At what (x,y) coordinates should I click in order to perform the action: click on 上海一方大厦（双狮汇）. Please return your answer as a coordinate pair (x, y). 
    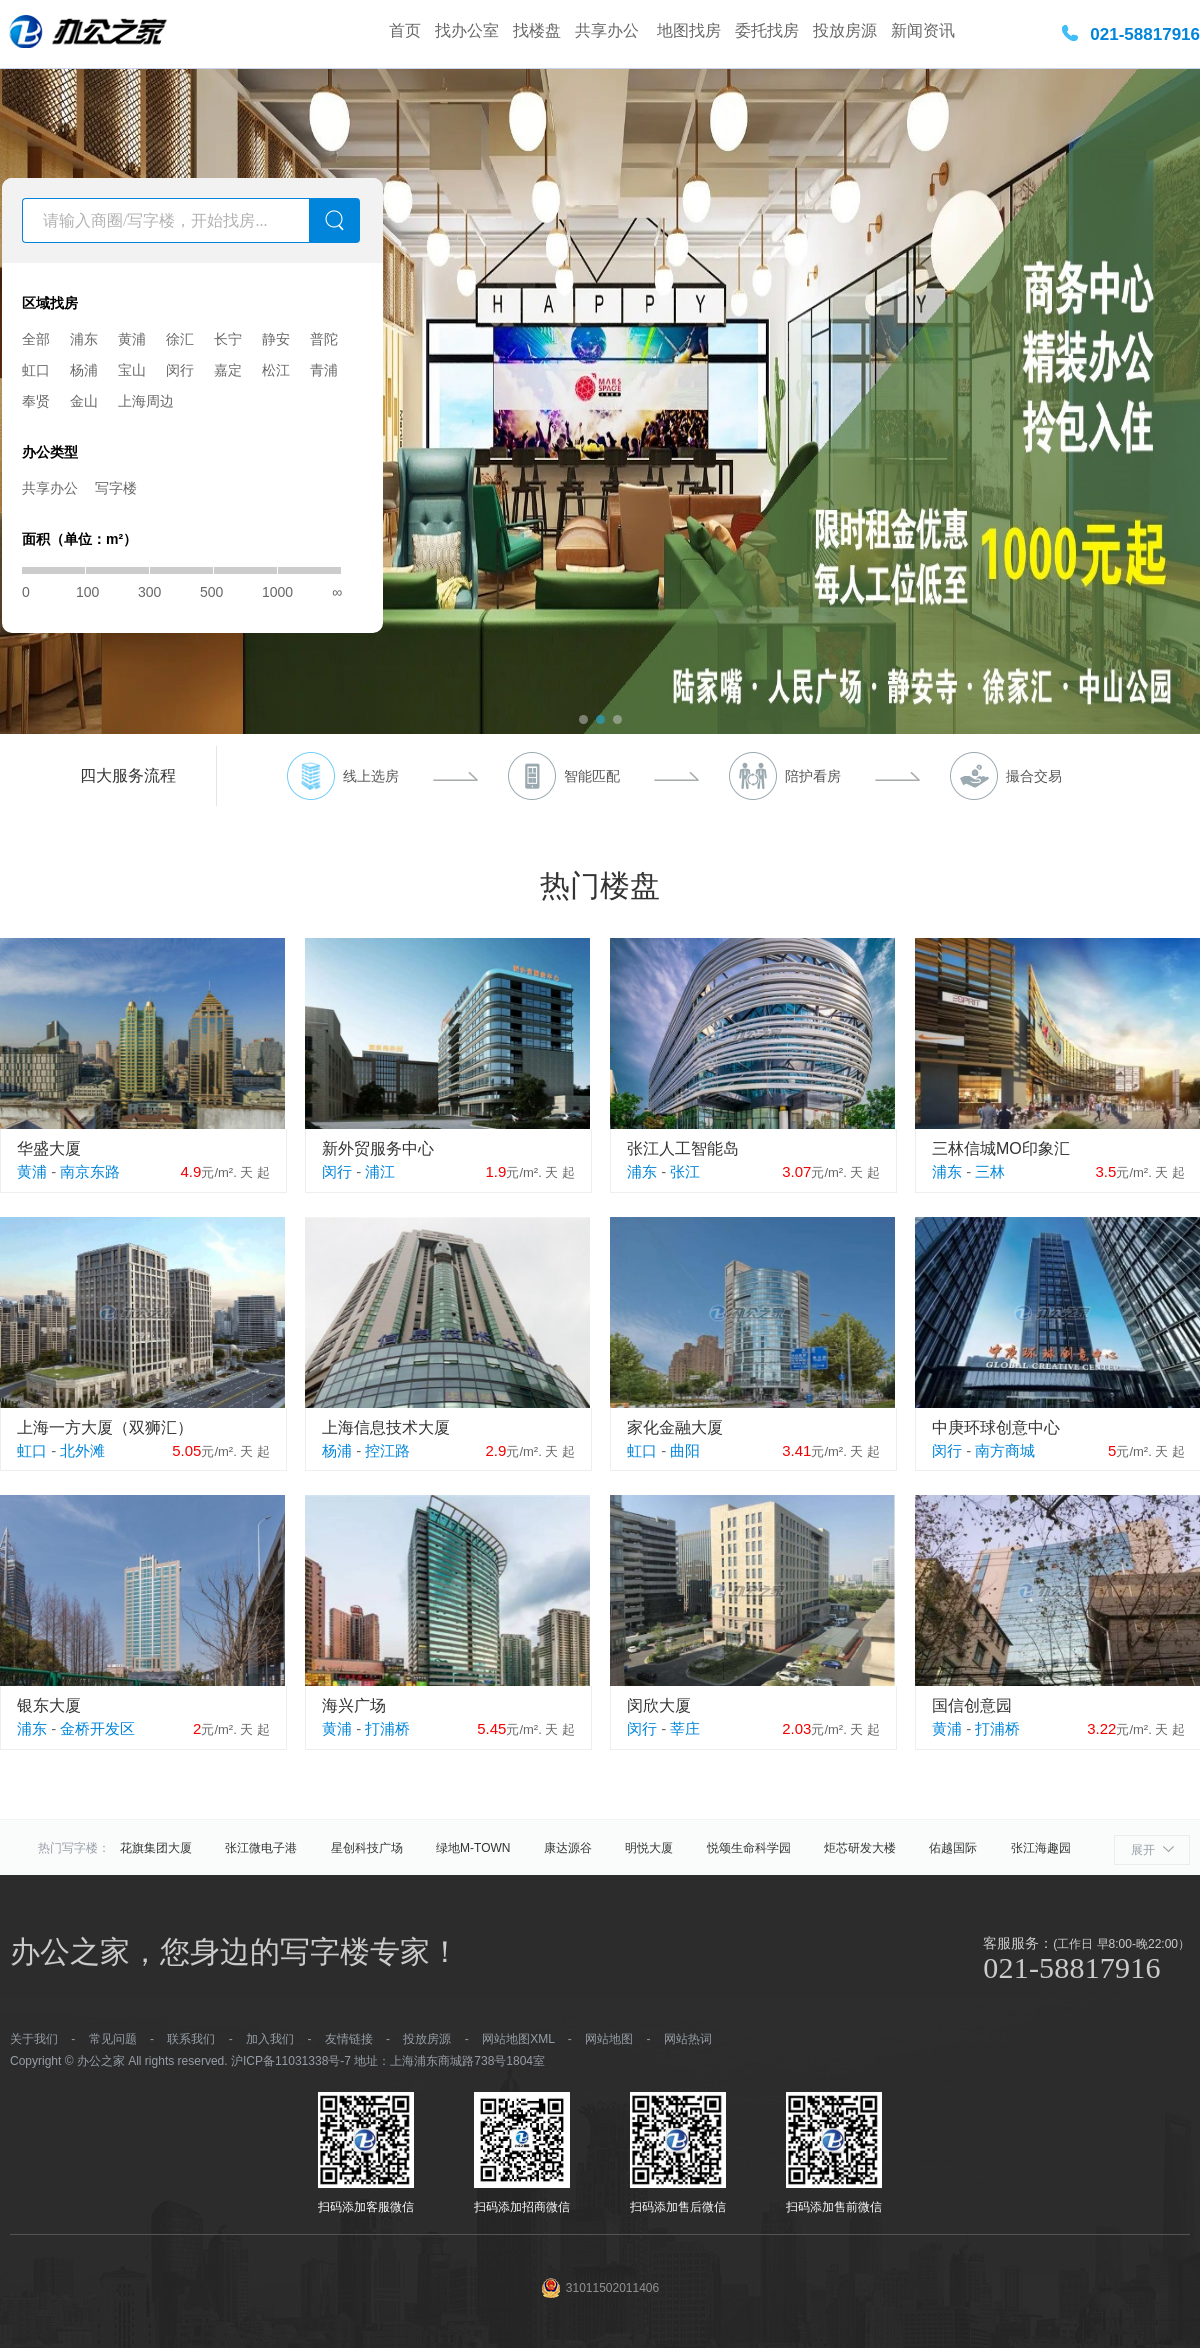
    Looking at the image, I should click on (105, 1427).